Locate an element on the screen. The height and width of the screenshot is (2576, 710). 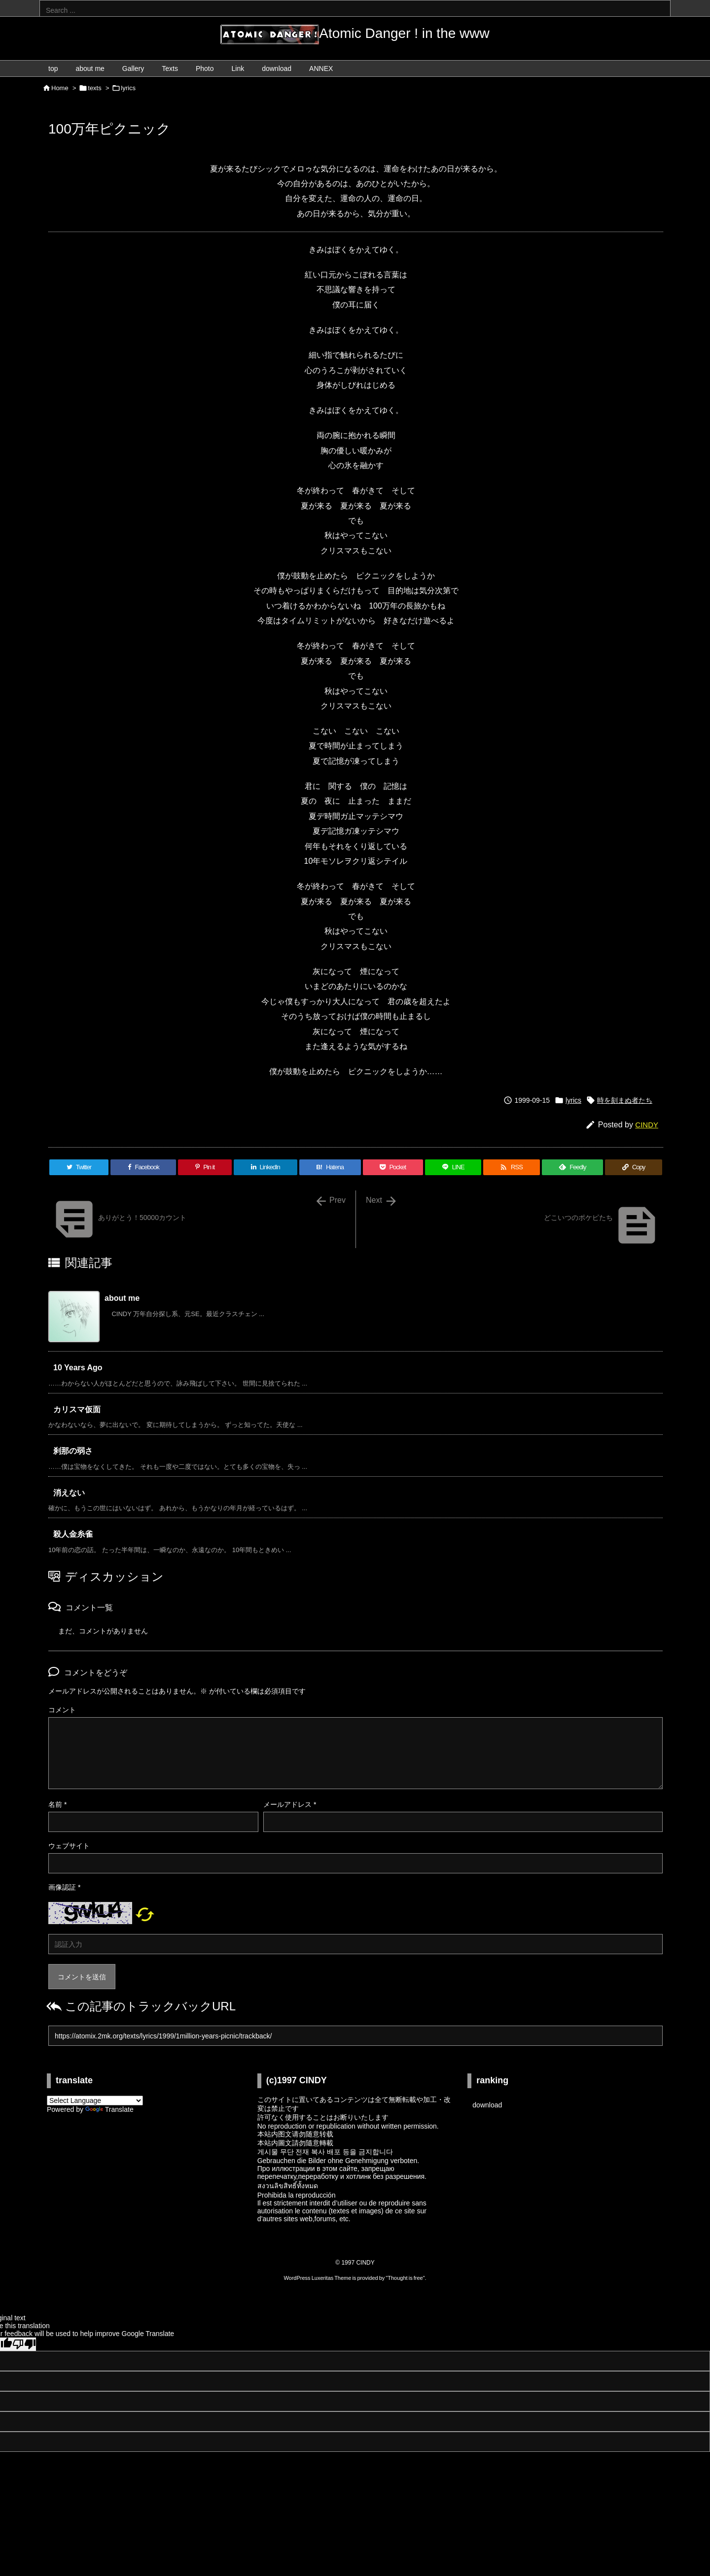
download is located at coordinates (487, 2105).